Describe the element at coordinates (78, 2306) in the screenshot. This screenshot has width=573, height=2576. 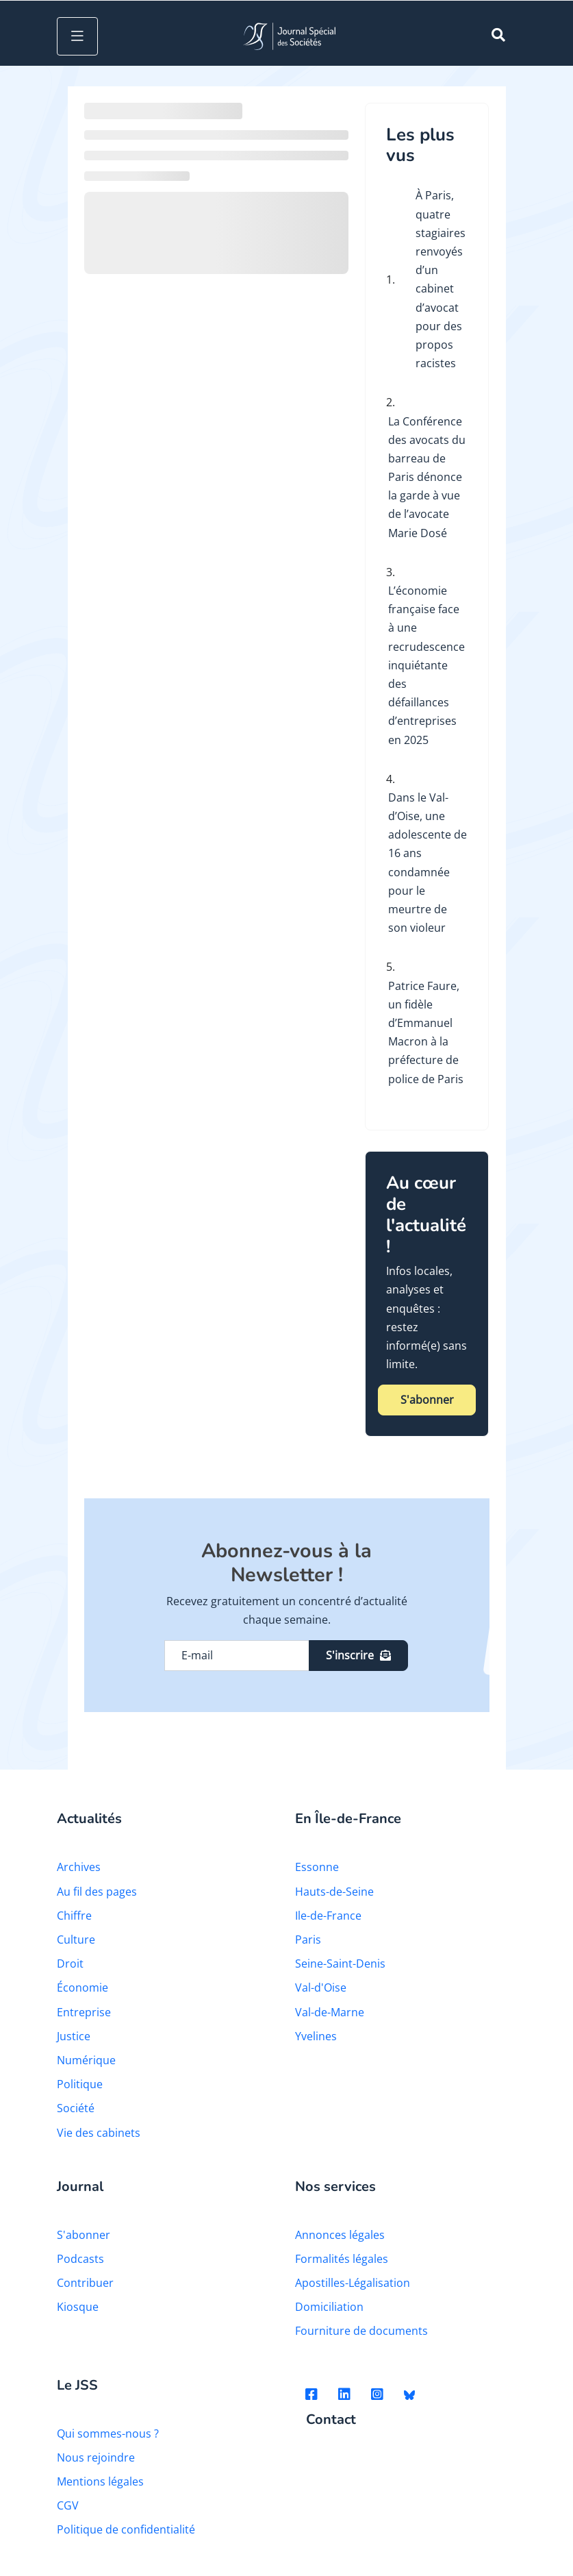
I see `Kiosque` at that location.